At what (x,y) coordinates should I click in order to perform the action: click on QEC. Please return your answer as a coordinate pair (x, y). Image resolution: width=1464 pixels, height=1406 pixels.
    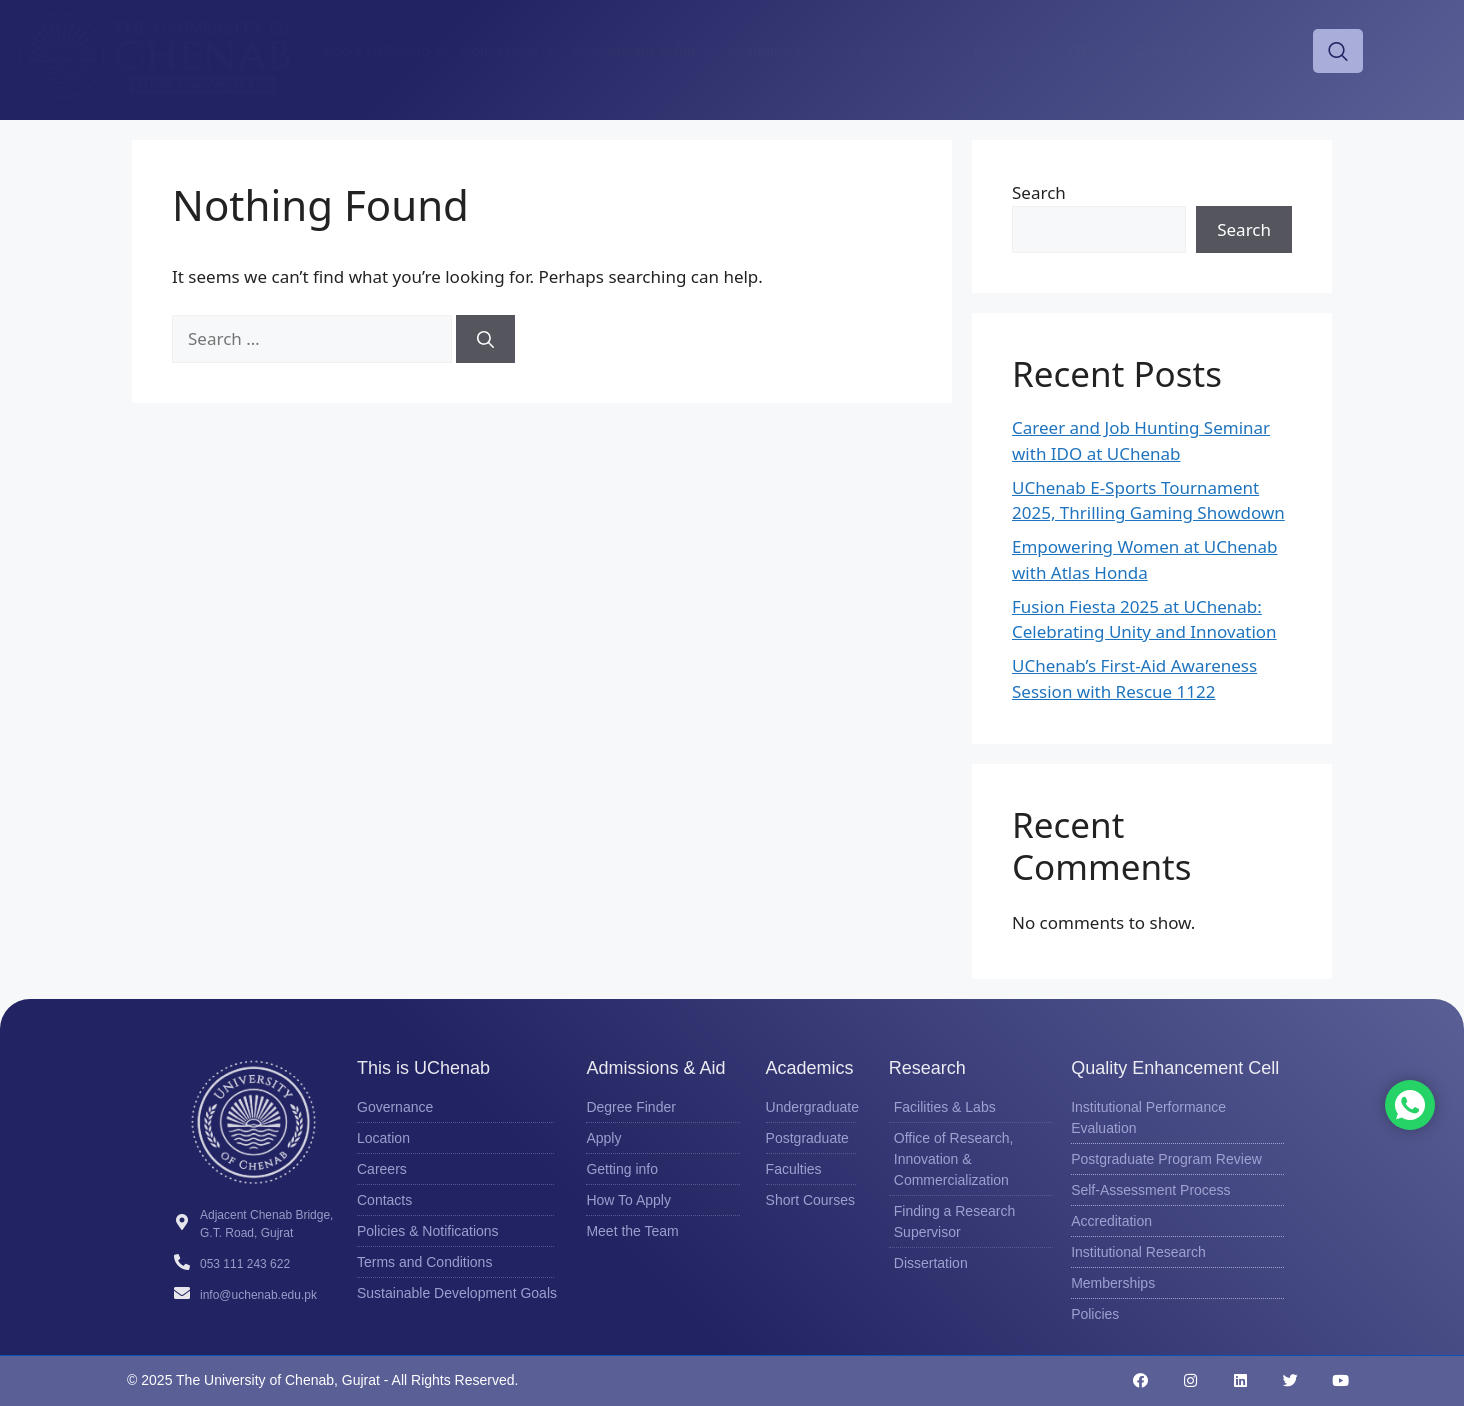
    Looking at the image, I should click on (1096, 50).